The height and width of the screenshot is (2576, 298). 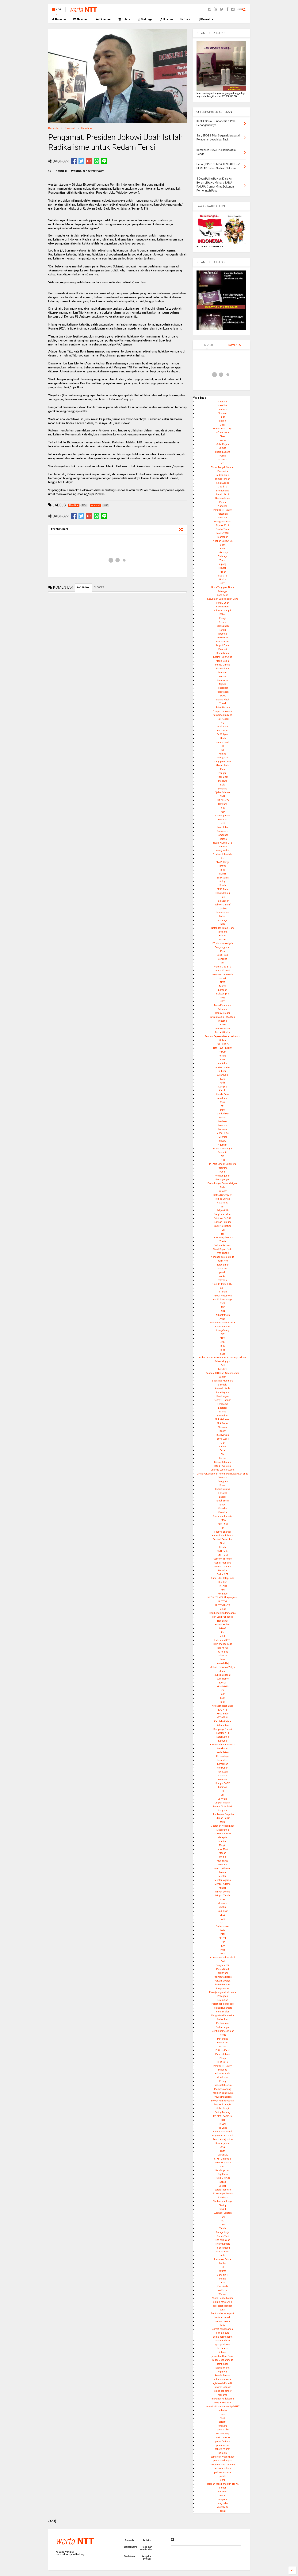 What do you see at coordinates (223, 1082) in the screenshot?
I see `Kadin` at bounding box center [223, 1082].